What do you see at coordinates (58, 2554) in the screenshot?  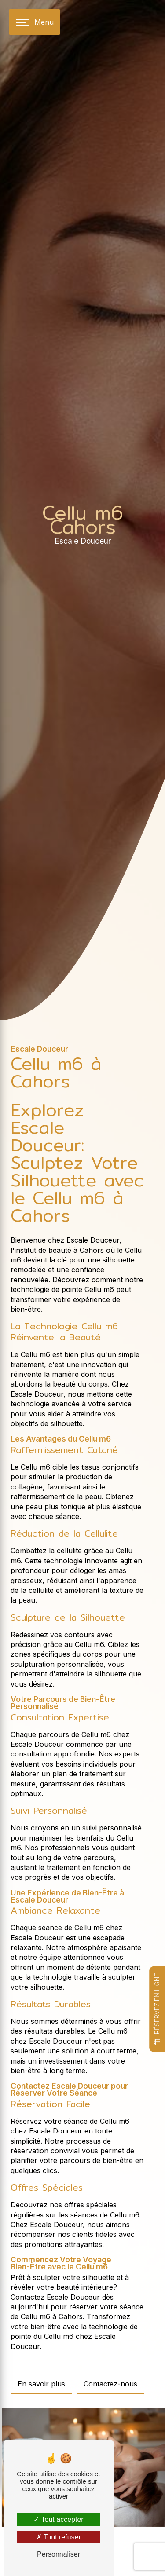 I see `Personnaliser [Personnaliser (fenêtre modale)]` at bounding box center [58, 2554].